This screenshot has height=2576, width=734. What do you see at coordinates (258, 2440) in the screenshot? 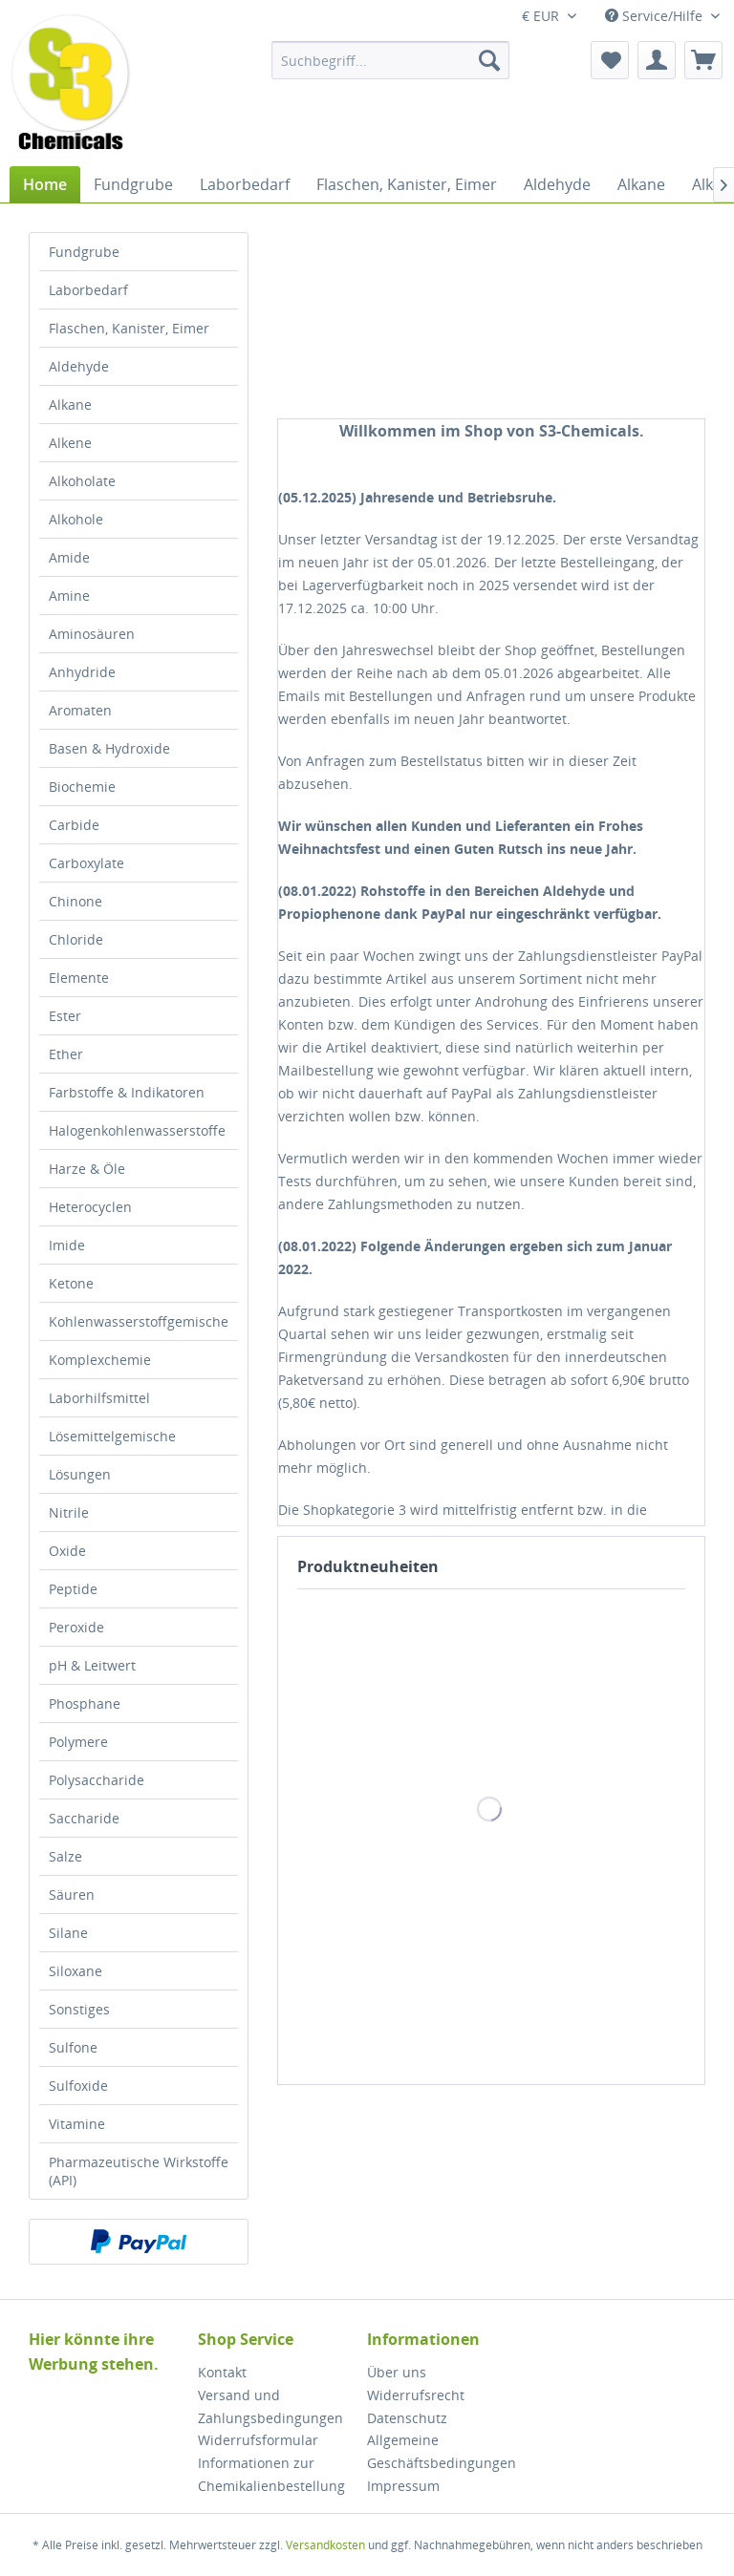
I see `Widerrufsformular` at bounding box center [258, 2440].